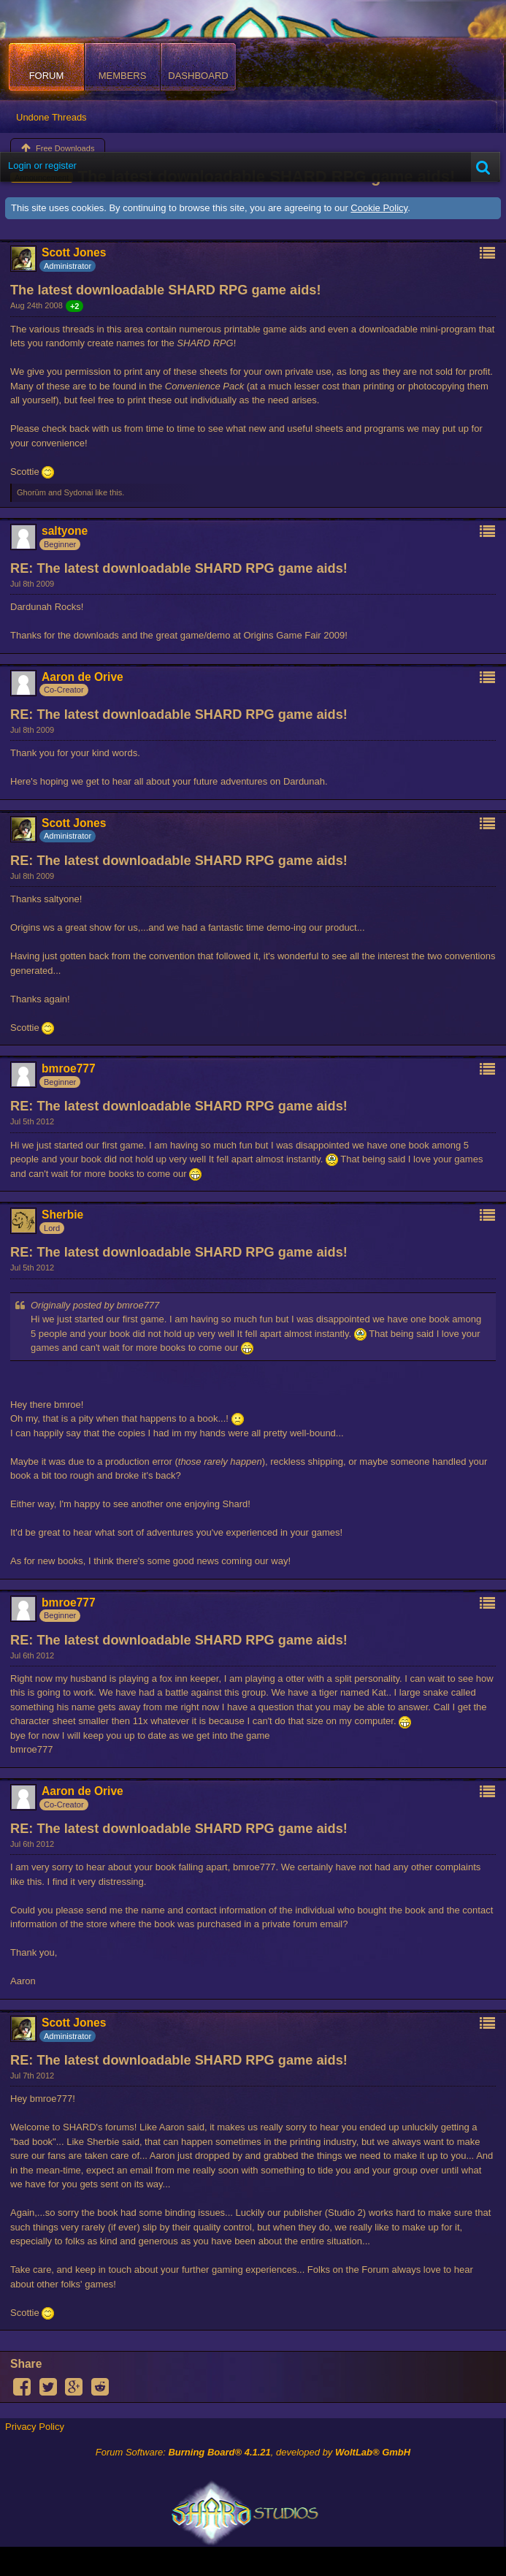  I want to click on Dashboard, so click(198, 75).